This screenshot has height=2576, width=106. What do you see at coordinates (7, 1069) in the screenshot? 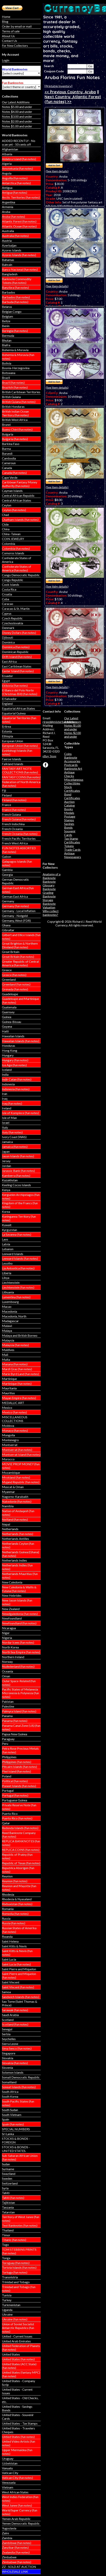
I see `Iceland` at bounding box center [7, 1069].